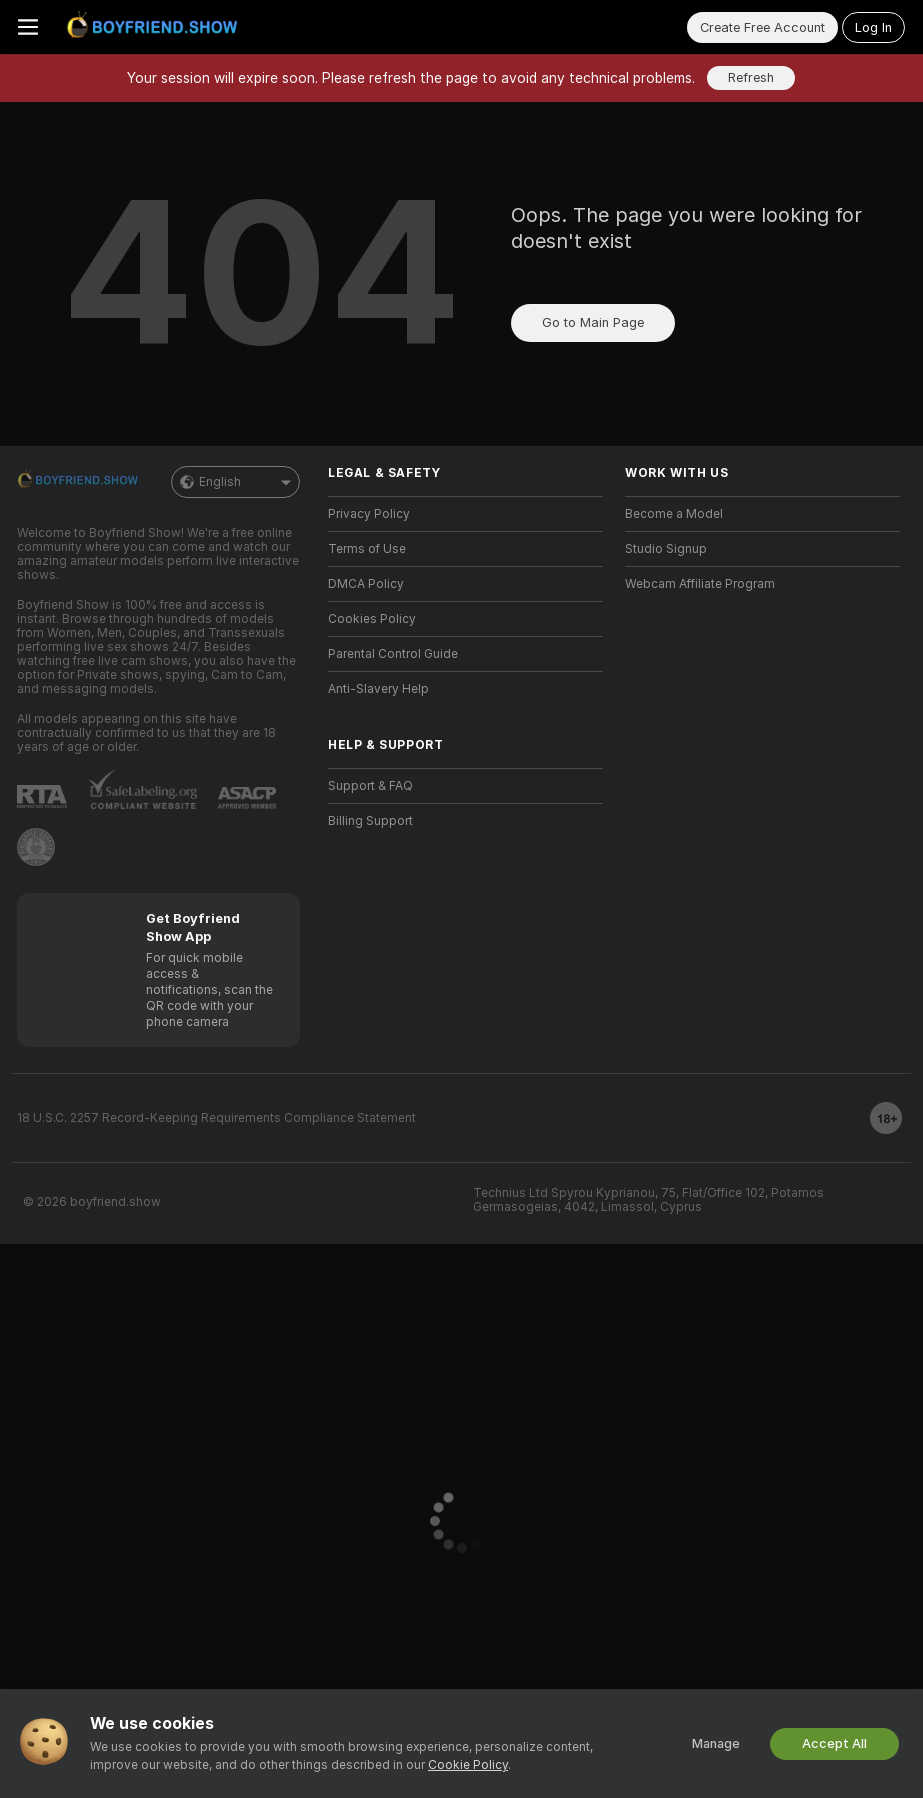 The height and width of the screenshot is (1798, 923). Describe the element at coordinates (370, 821) in the screenshot. I see `Billing Support` at that location.